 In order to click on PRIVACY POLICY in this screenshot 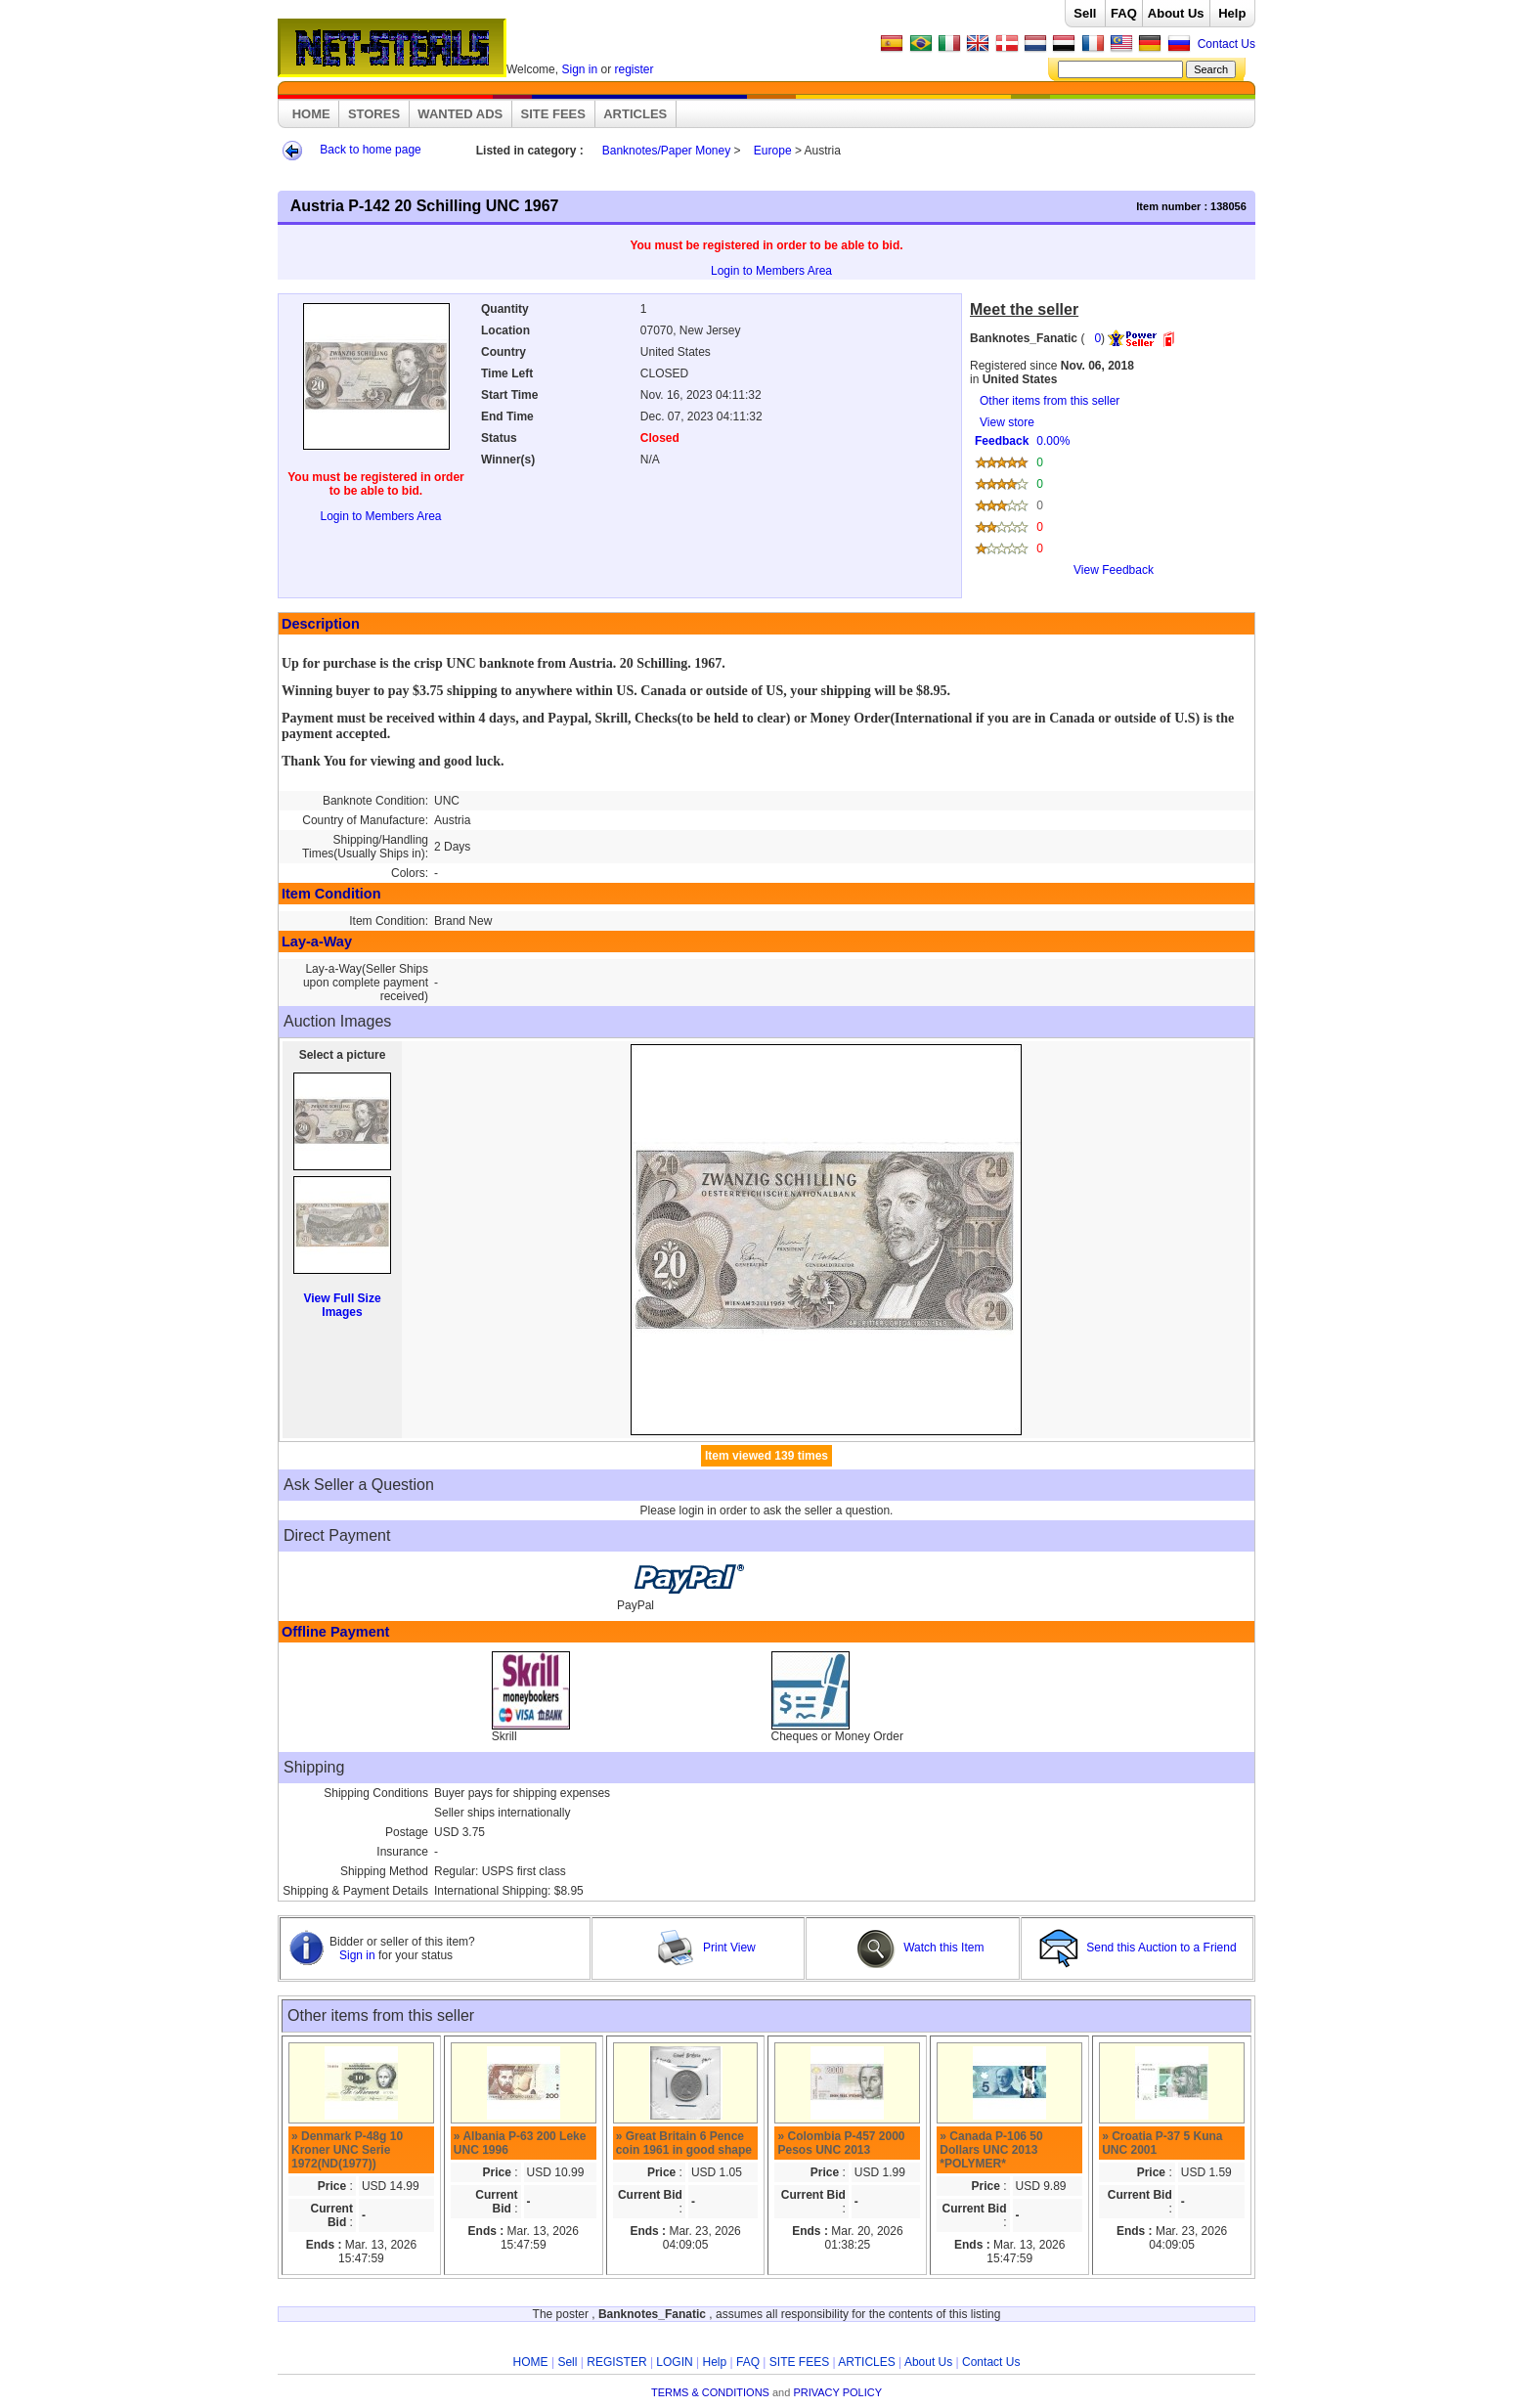, I will do `click(837, 2392)`.